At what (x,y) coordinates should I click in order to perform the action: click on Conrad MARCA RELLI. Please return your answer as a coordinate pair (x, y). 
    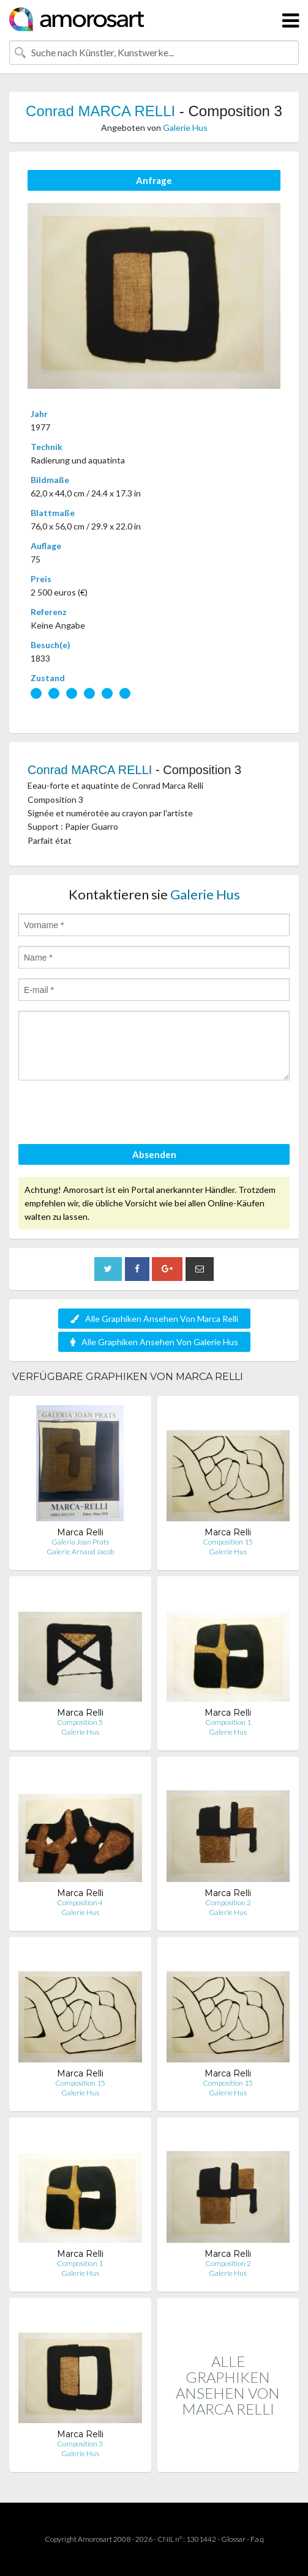
    Looking at the image, I should click on (100, 111).